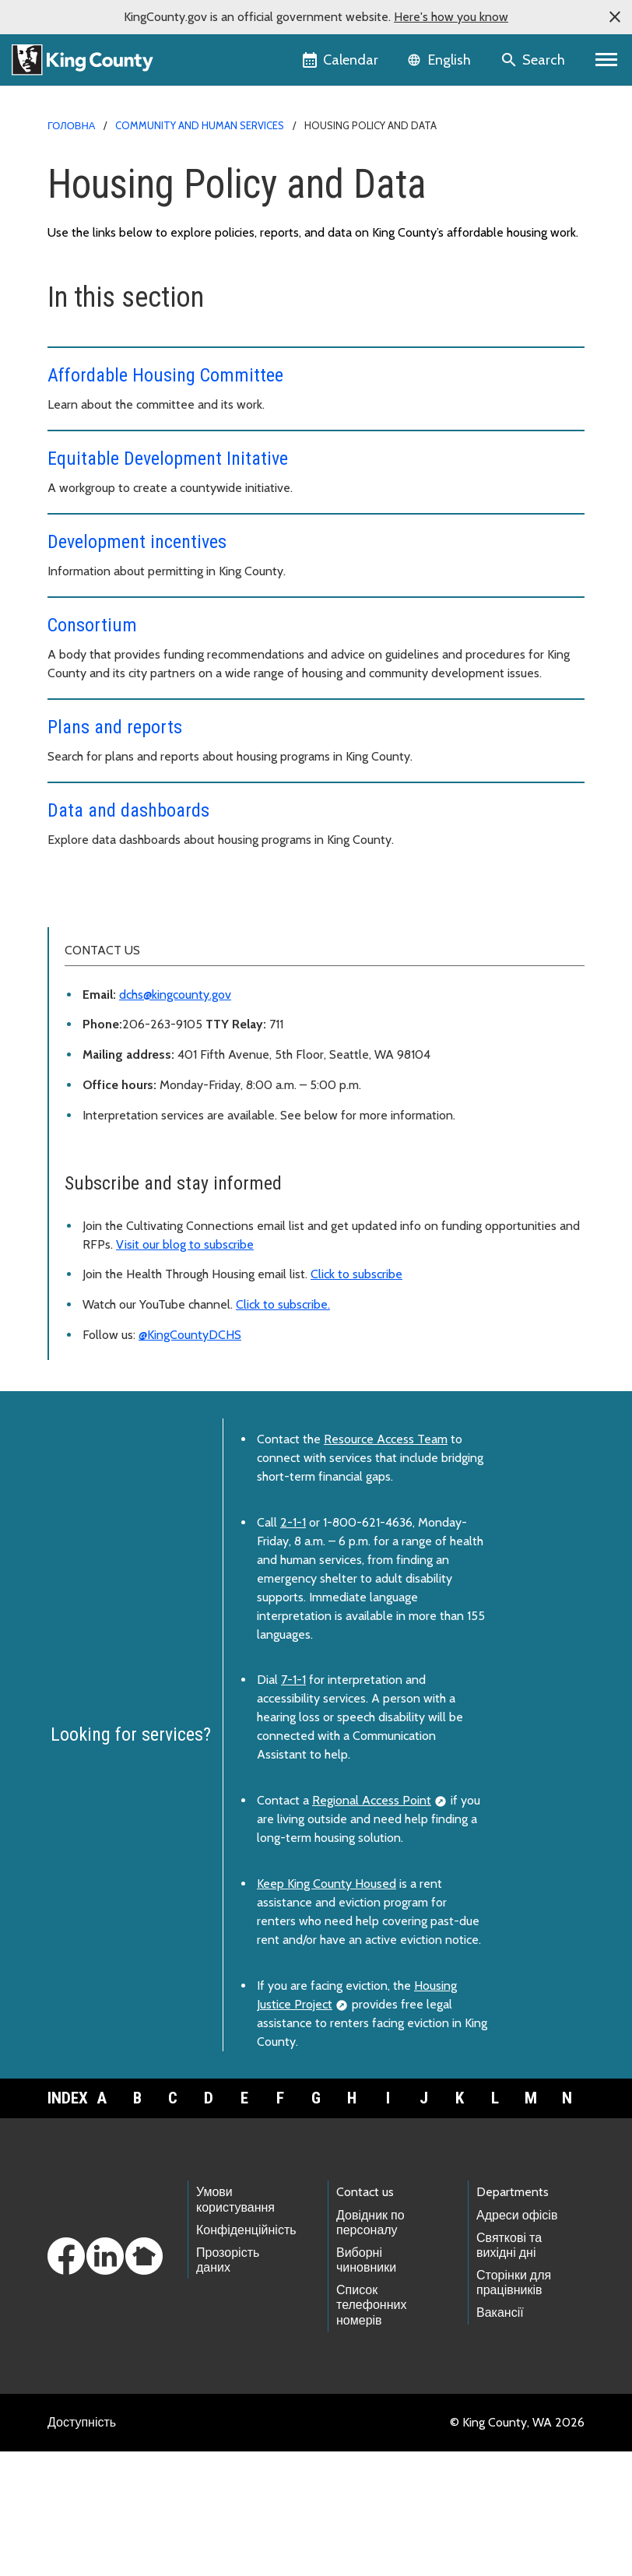 The width and height of the screenshot is (632, 2576). What do you see at coordinates (227, 2384) in the screenshot?
I see `Прозорість даних` at bounding box center [227, 2384].